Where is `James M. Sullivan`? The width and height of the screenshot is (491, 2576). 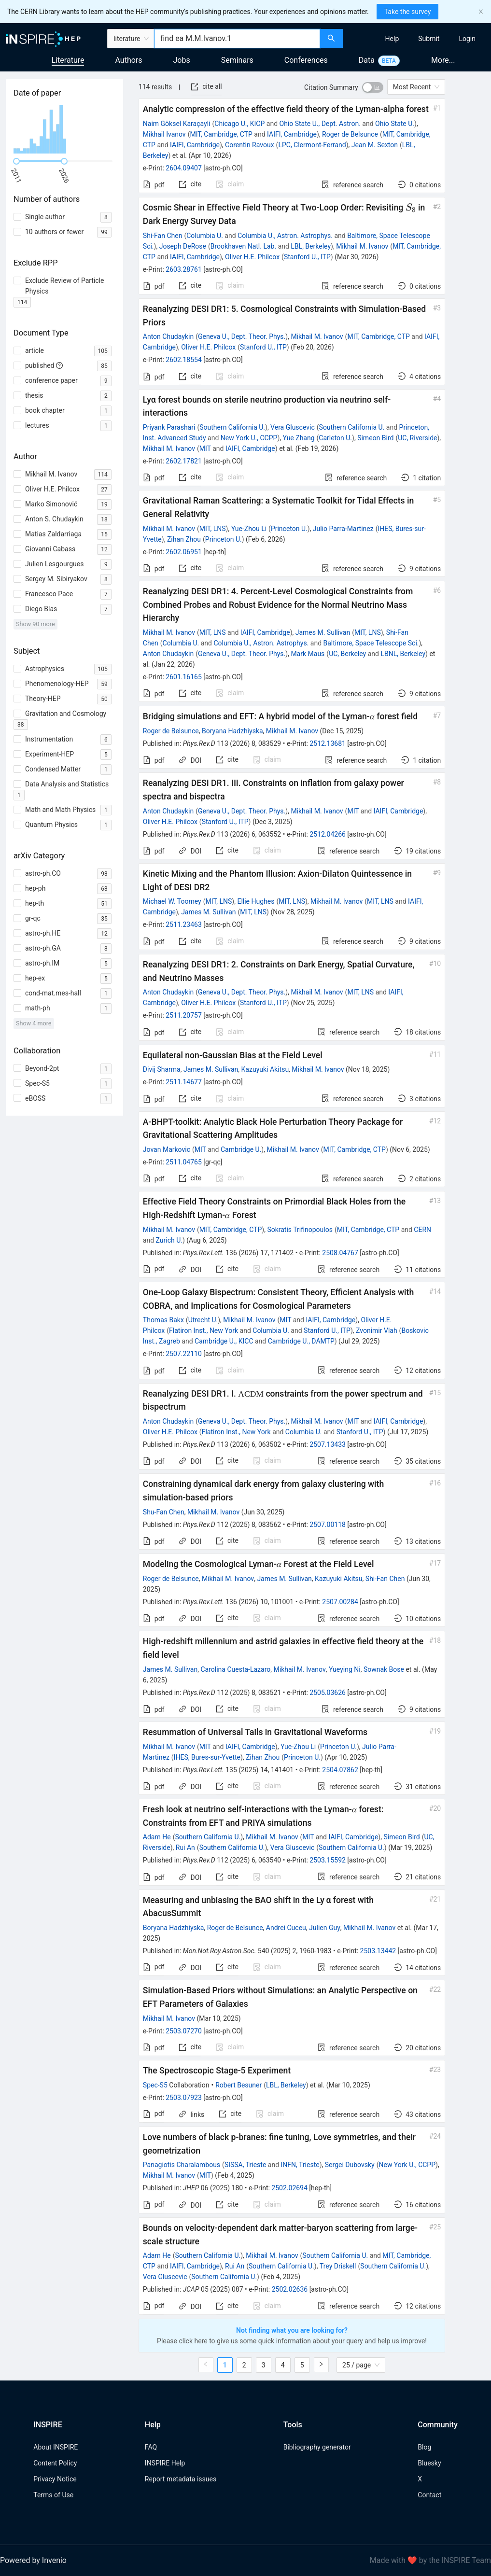 James M. Sullivan is located at coordinates (322, 632).